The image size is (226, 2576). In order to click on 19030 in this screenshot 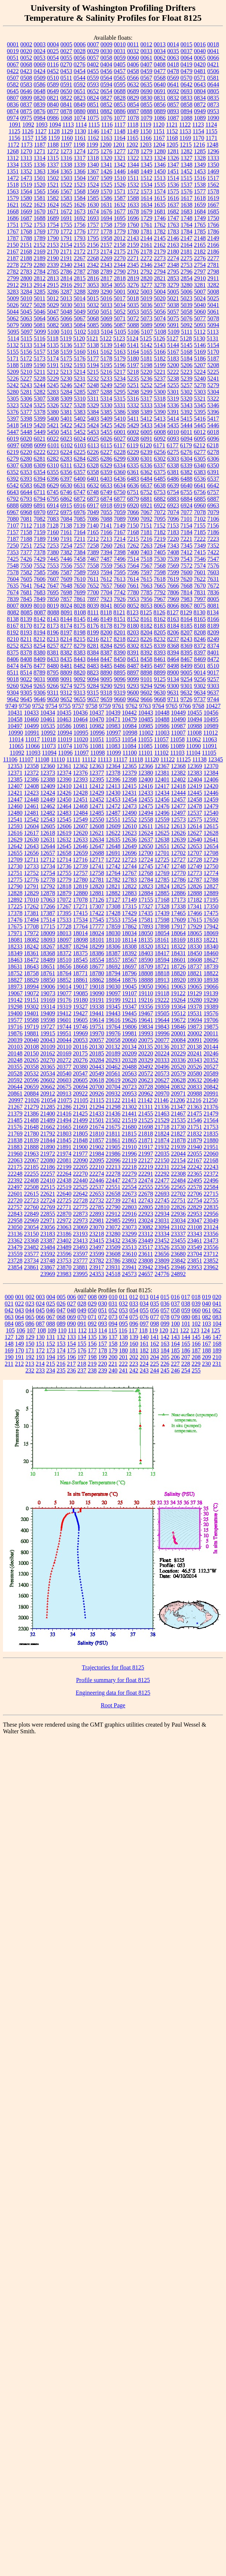, I will do `click(113, 986)`.